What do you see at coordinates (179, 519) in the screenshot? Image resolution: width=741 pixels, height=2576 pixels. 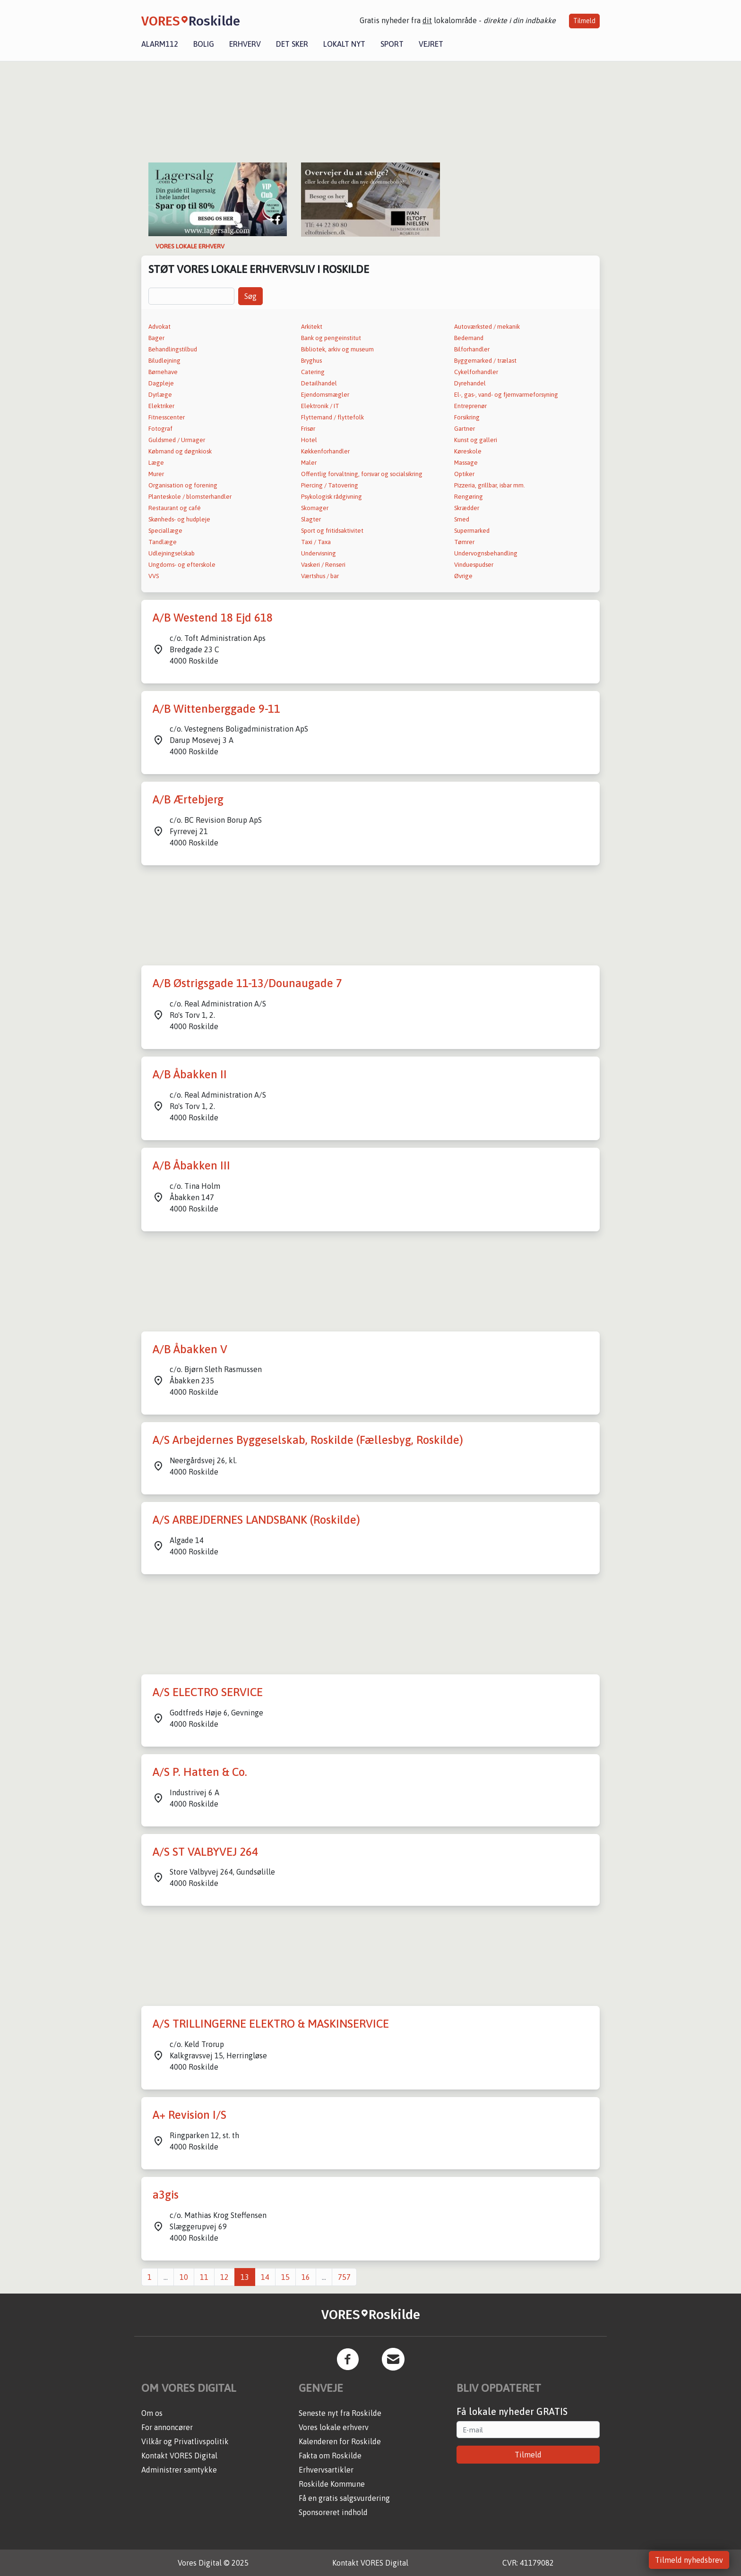 I see `Skønheds- og hudpleje` at bounding box center [179, 519].